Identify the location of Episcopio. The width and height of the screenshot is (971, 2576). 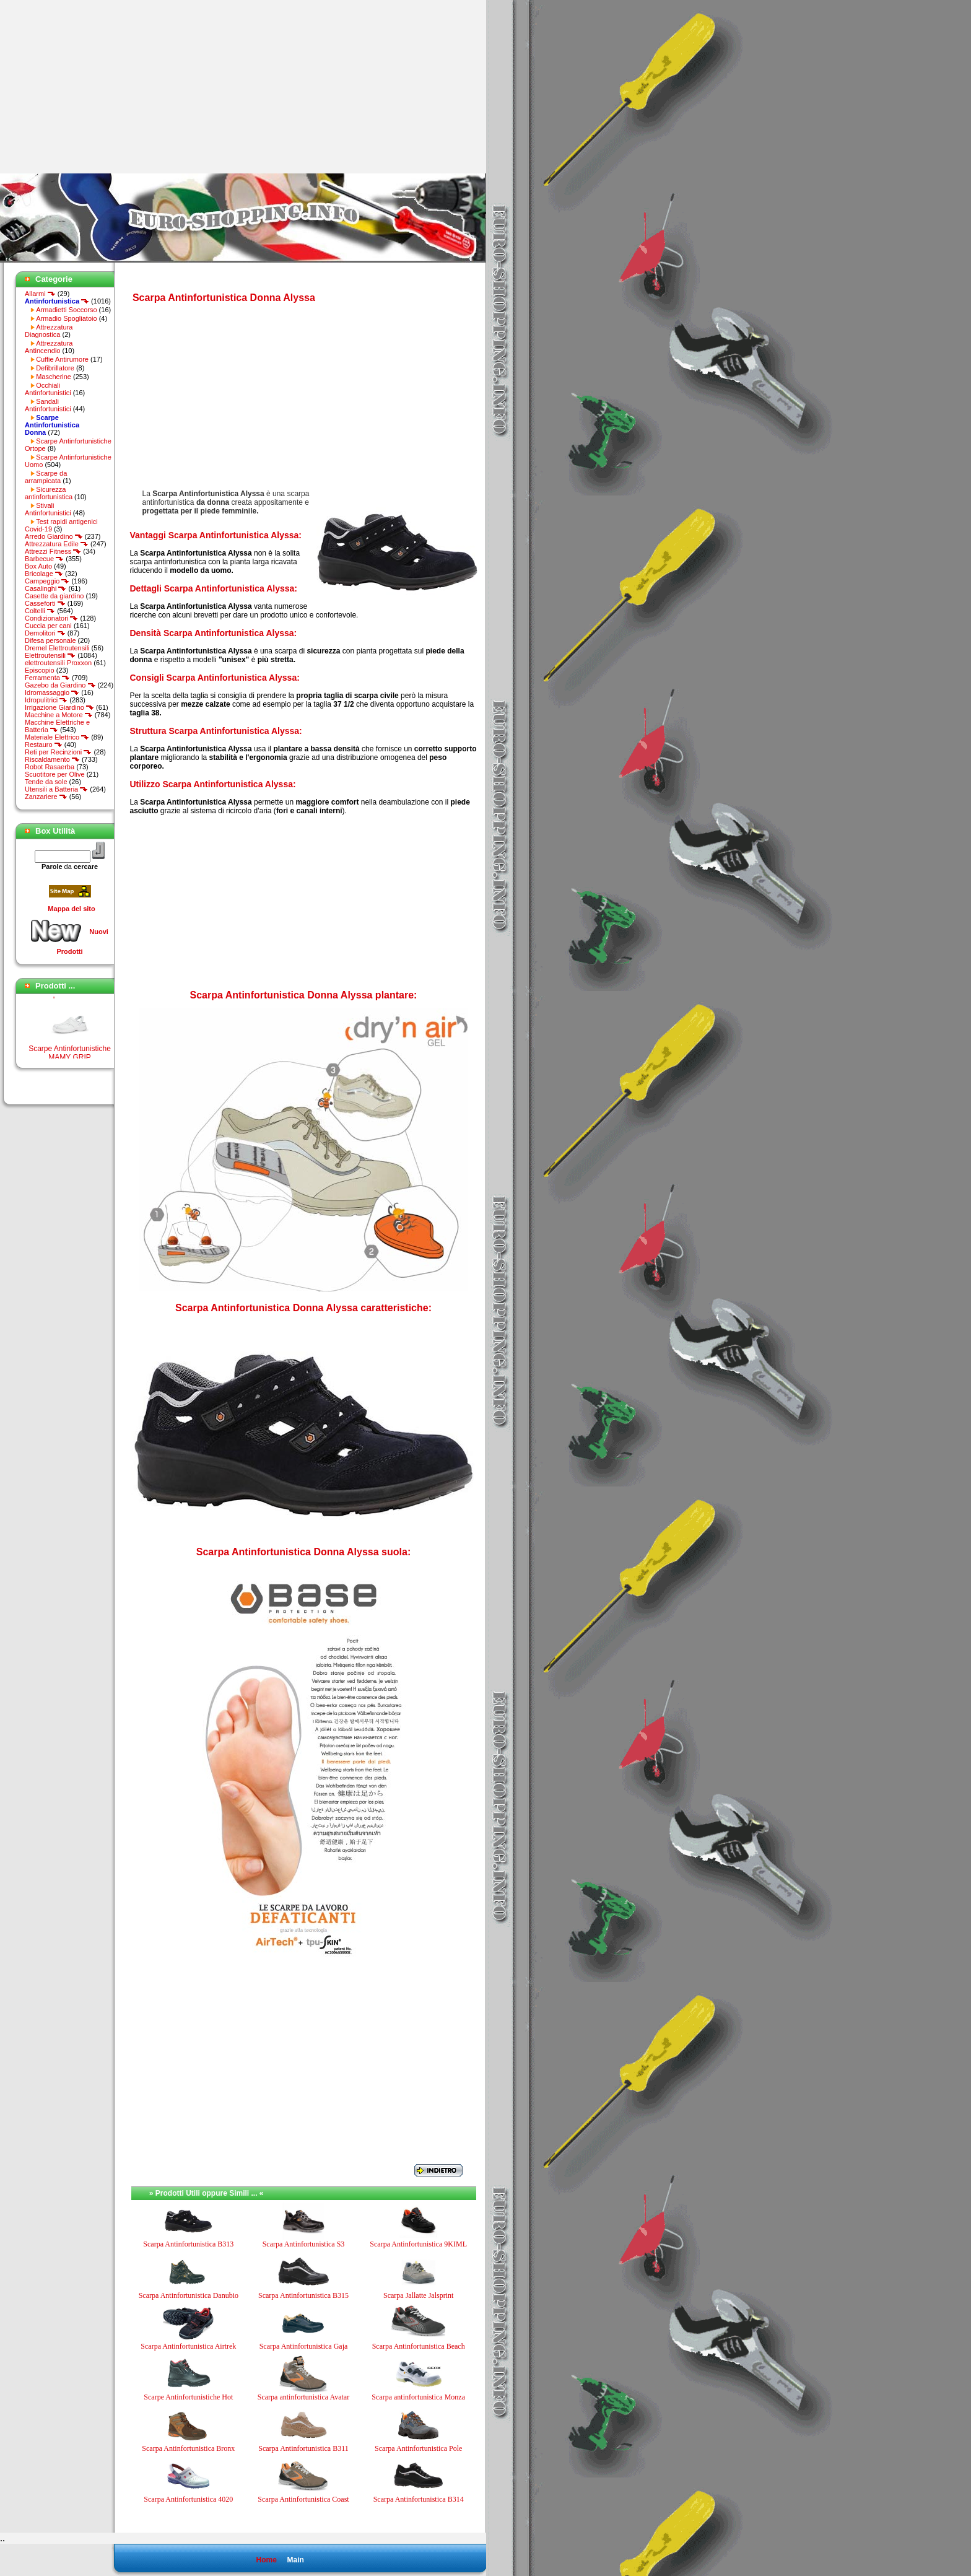
(39, 670).